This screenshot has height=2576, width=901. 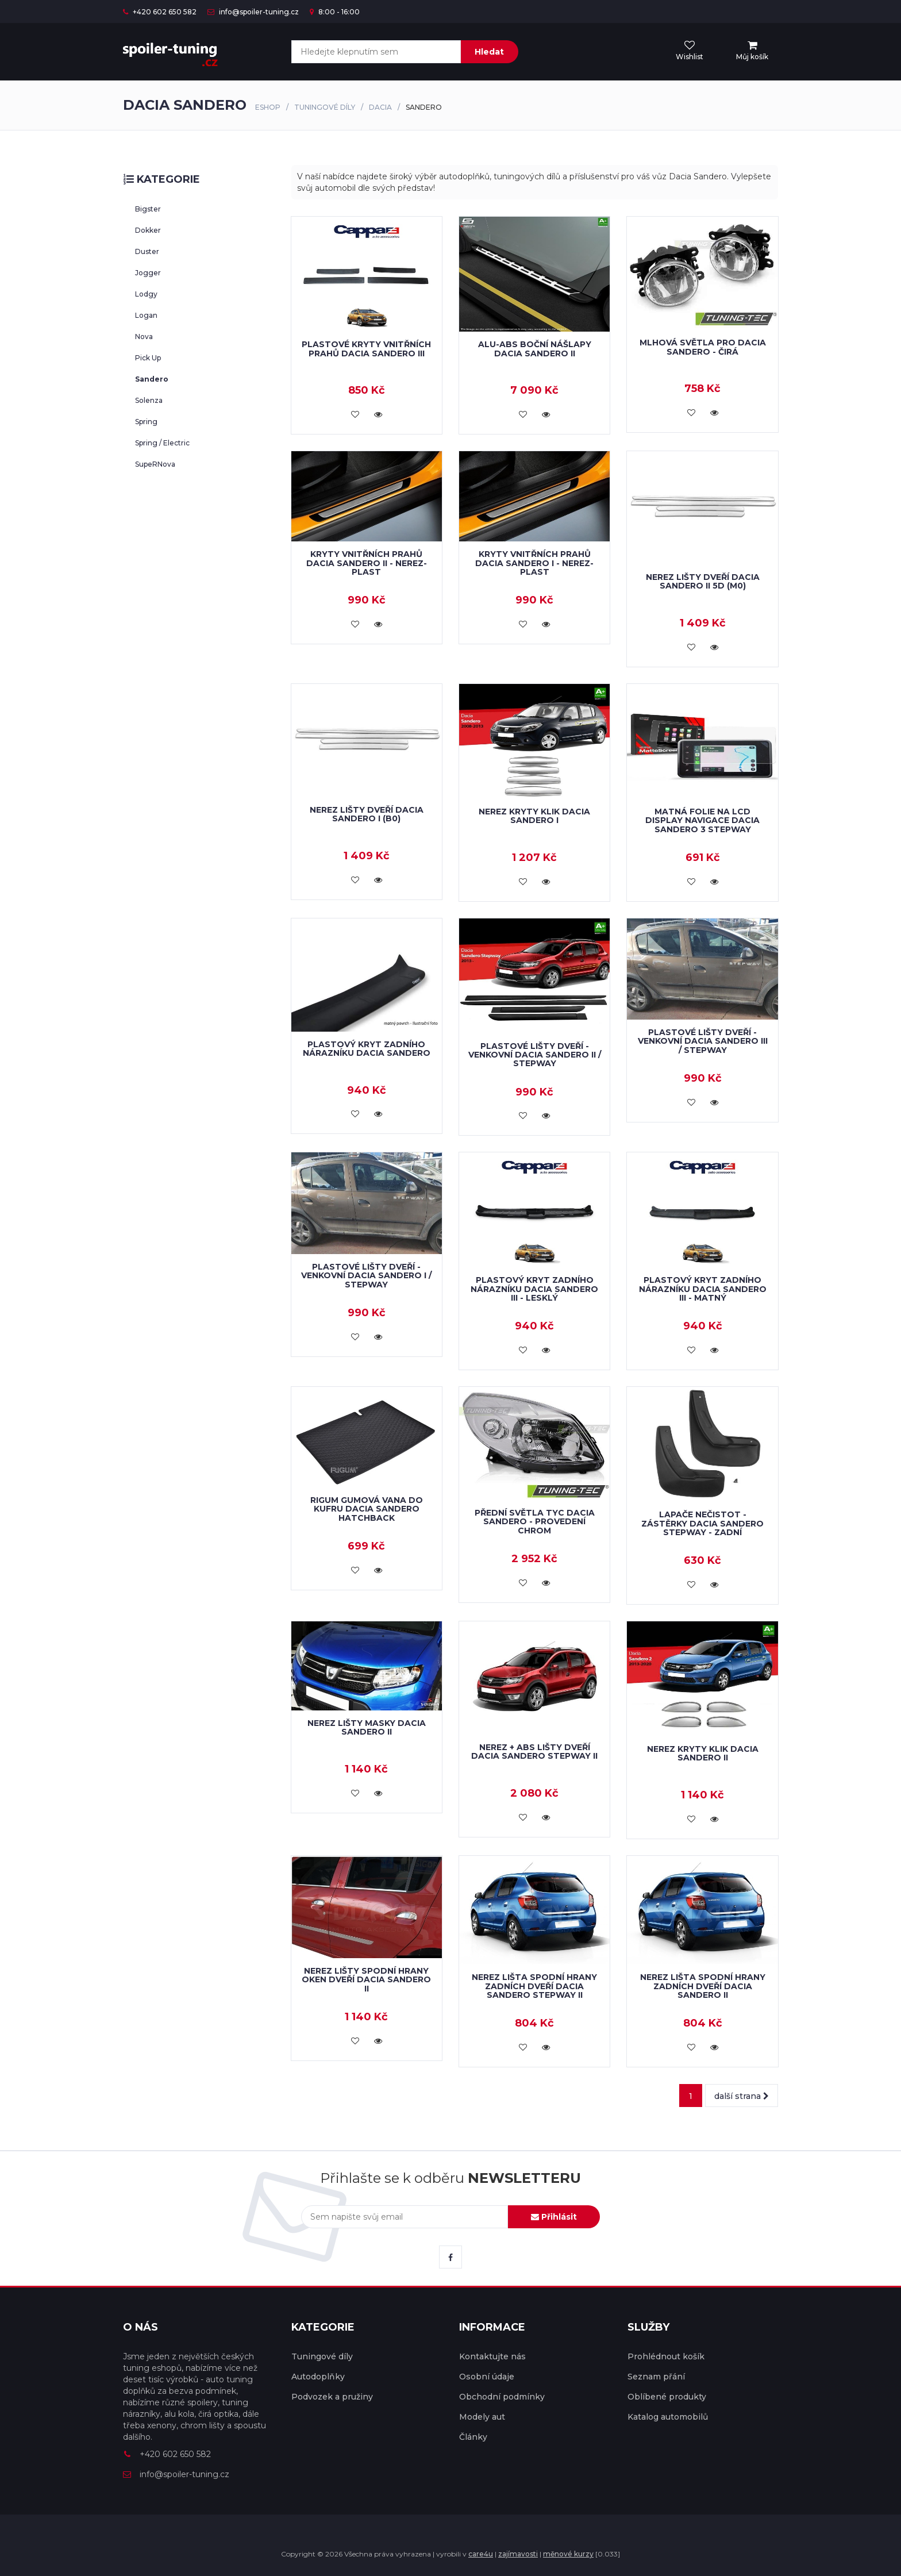 I want to click on Lodgy, so click(x=146, y=294).